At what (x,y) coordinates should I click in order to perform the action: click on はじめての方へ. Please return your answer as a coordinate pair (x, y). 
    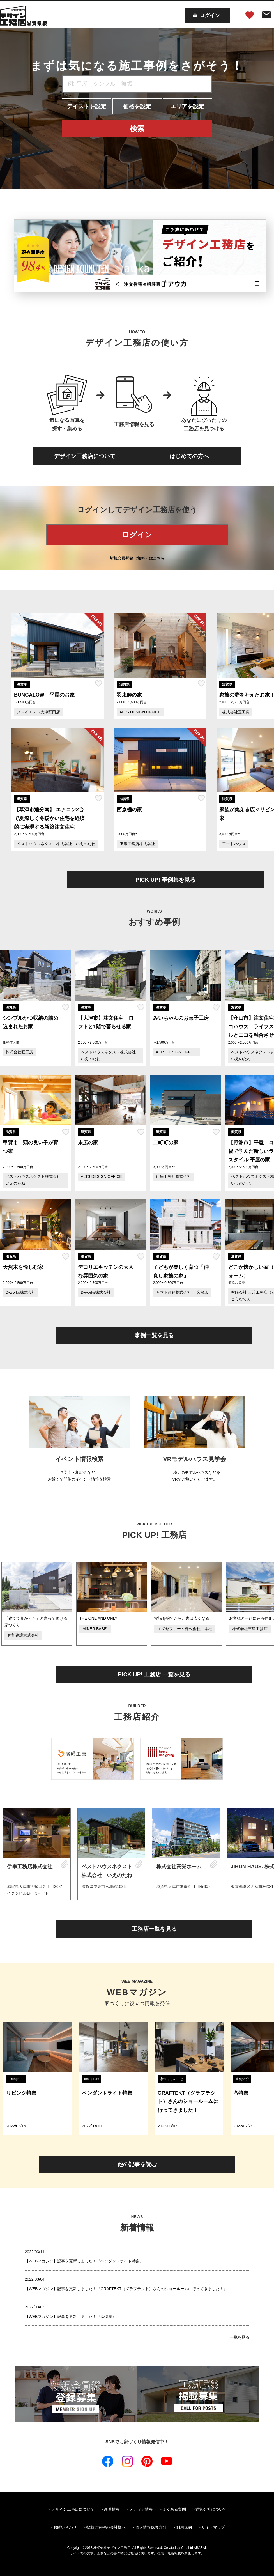
    Looking at the image, I should click on (189, 456).